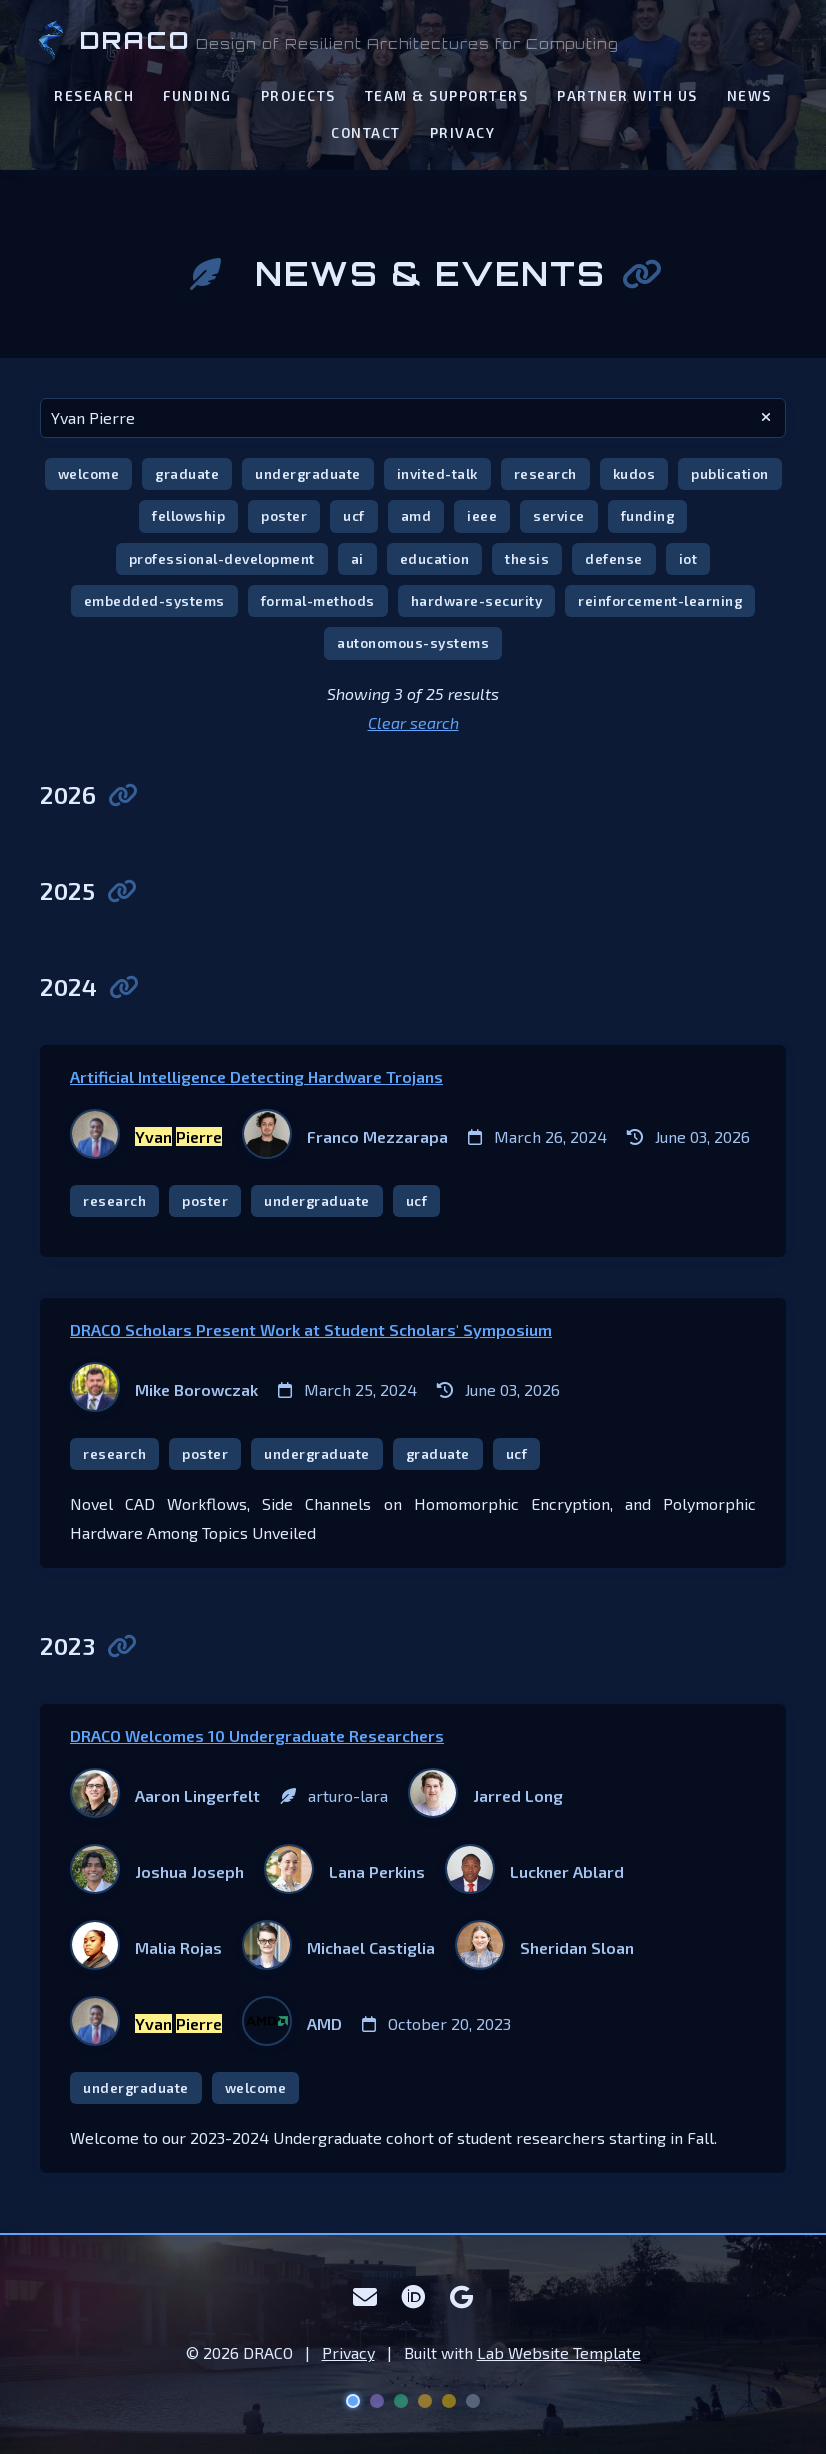 This screenshot has height=2454, width=826. I want to click on undergraduate, so click(308, 473).